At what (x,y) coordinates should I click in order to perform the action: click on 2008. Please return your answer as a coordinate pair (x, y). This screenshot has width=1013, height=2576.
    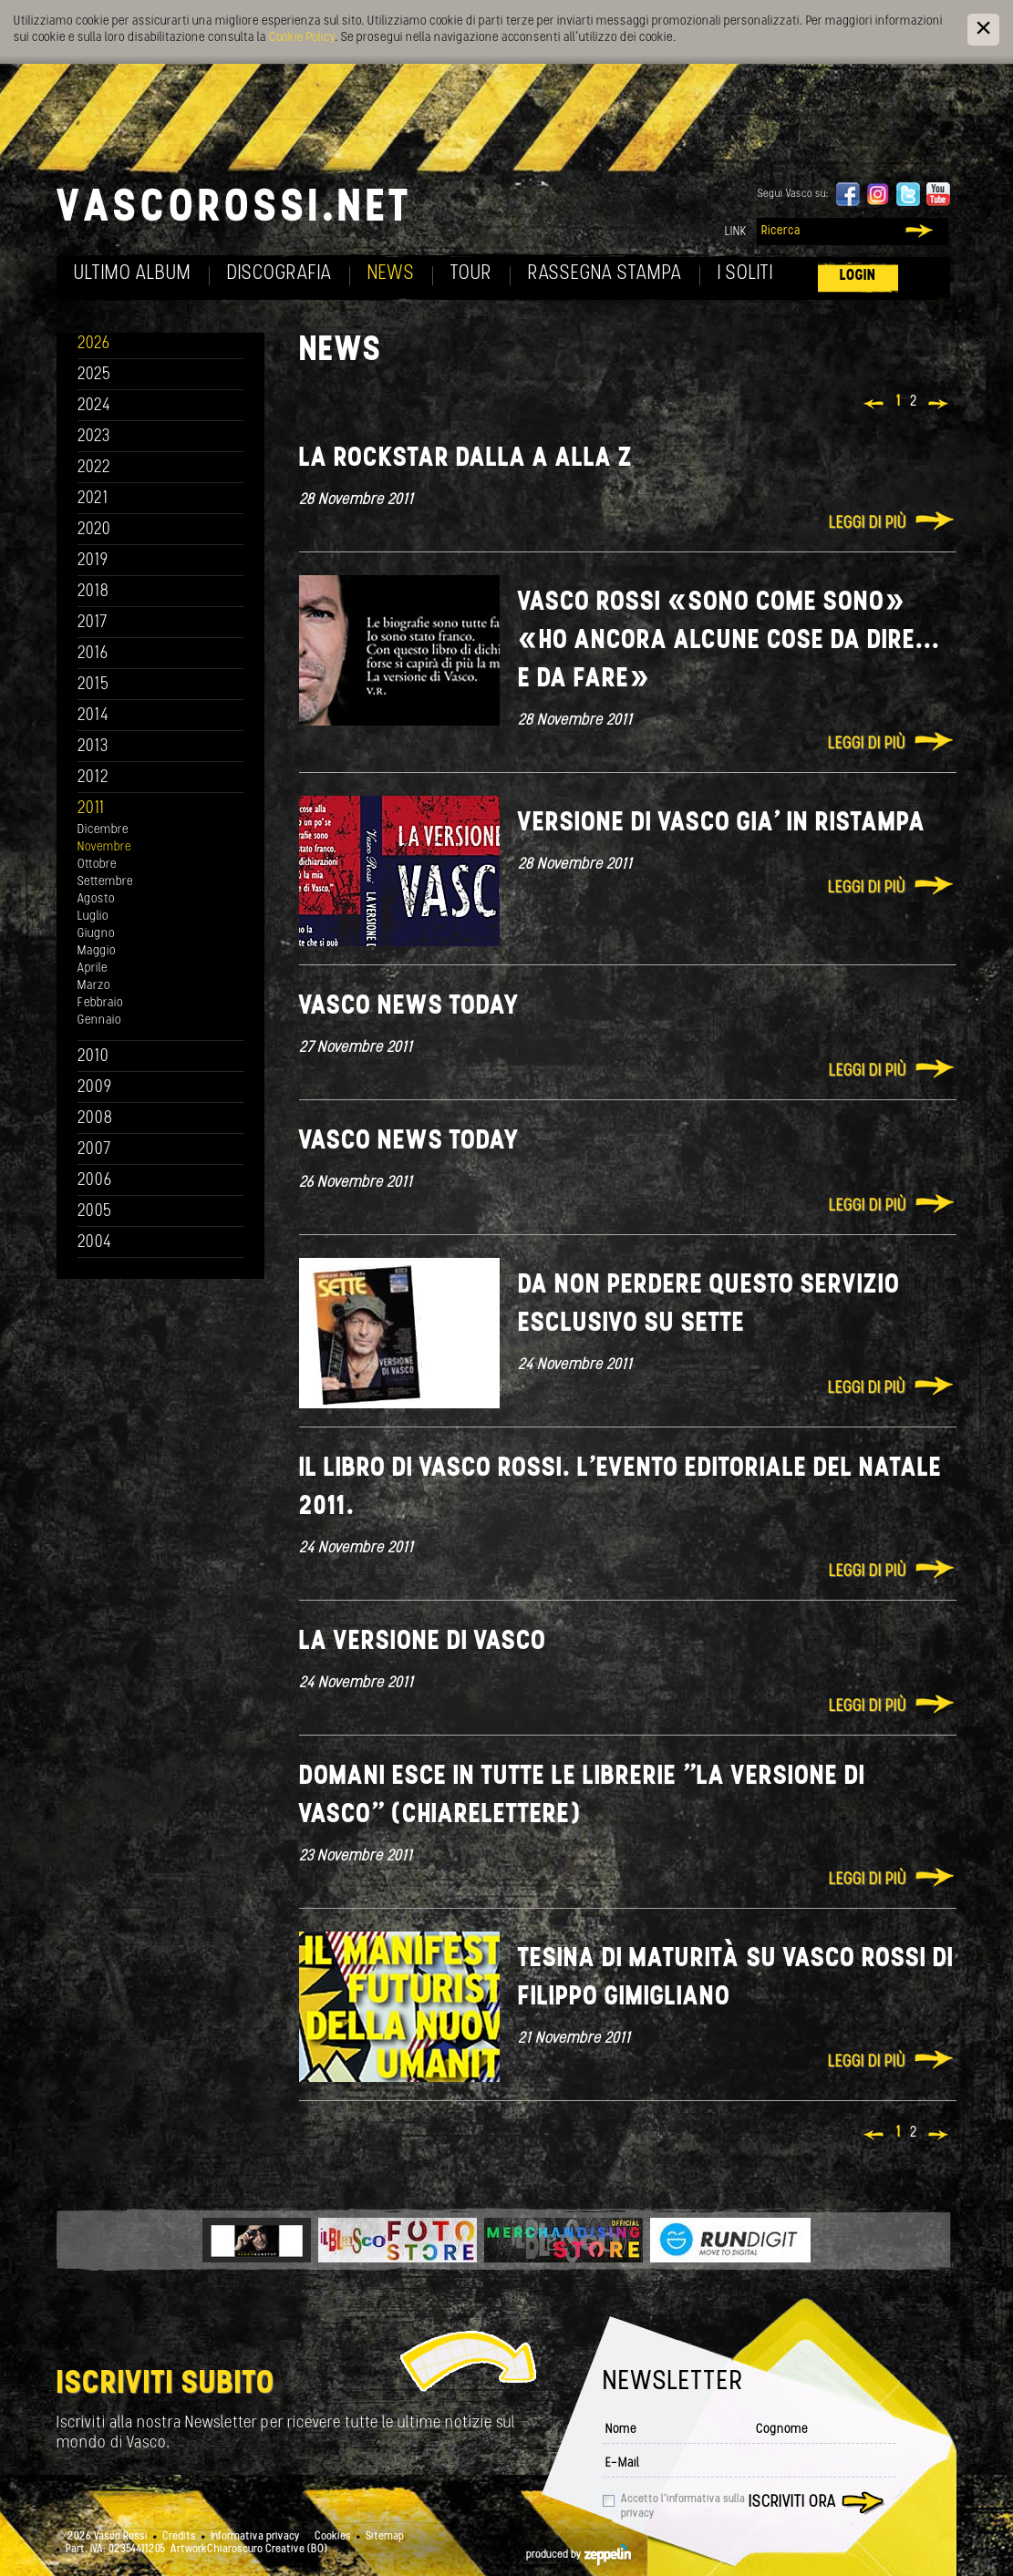
    Looking at the image, I should click on (95, 1119).